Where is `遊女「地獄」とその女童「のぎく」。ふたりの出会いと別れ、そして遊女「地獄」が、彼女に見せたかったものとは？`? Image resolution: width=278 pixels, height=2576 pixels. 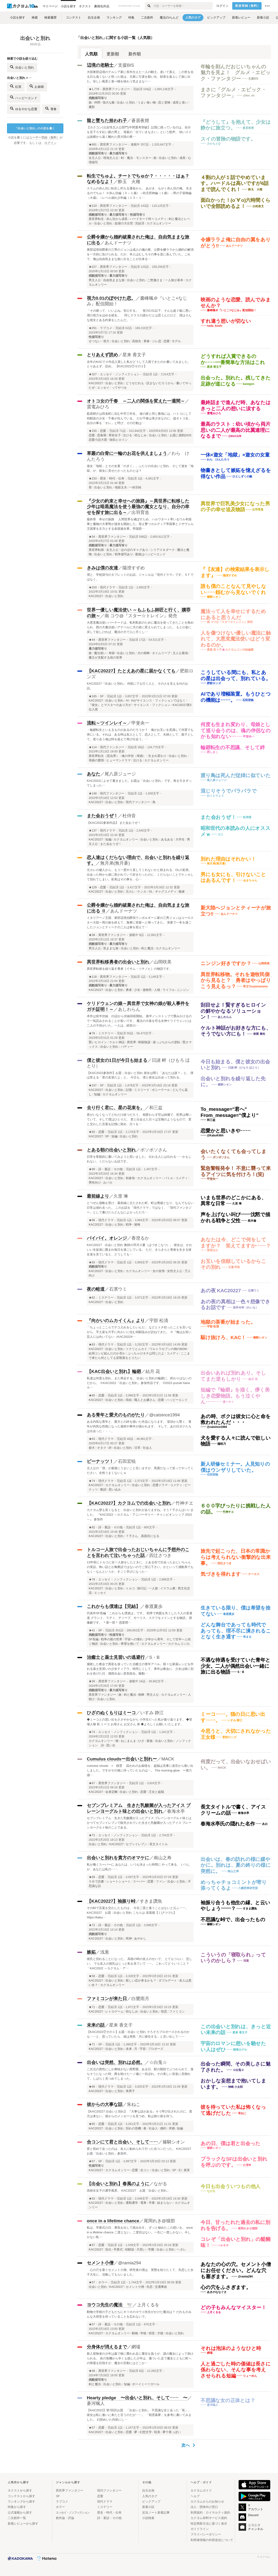
遊女「地獄」とその女童「のぎく」。ふたりの出会いと別れ、そして遊女「地獄」が、彼女に見せたかったものとは？ is located at coordinates (140, 468).